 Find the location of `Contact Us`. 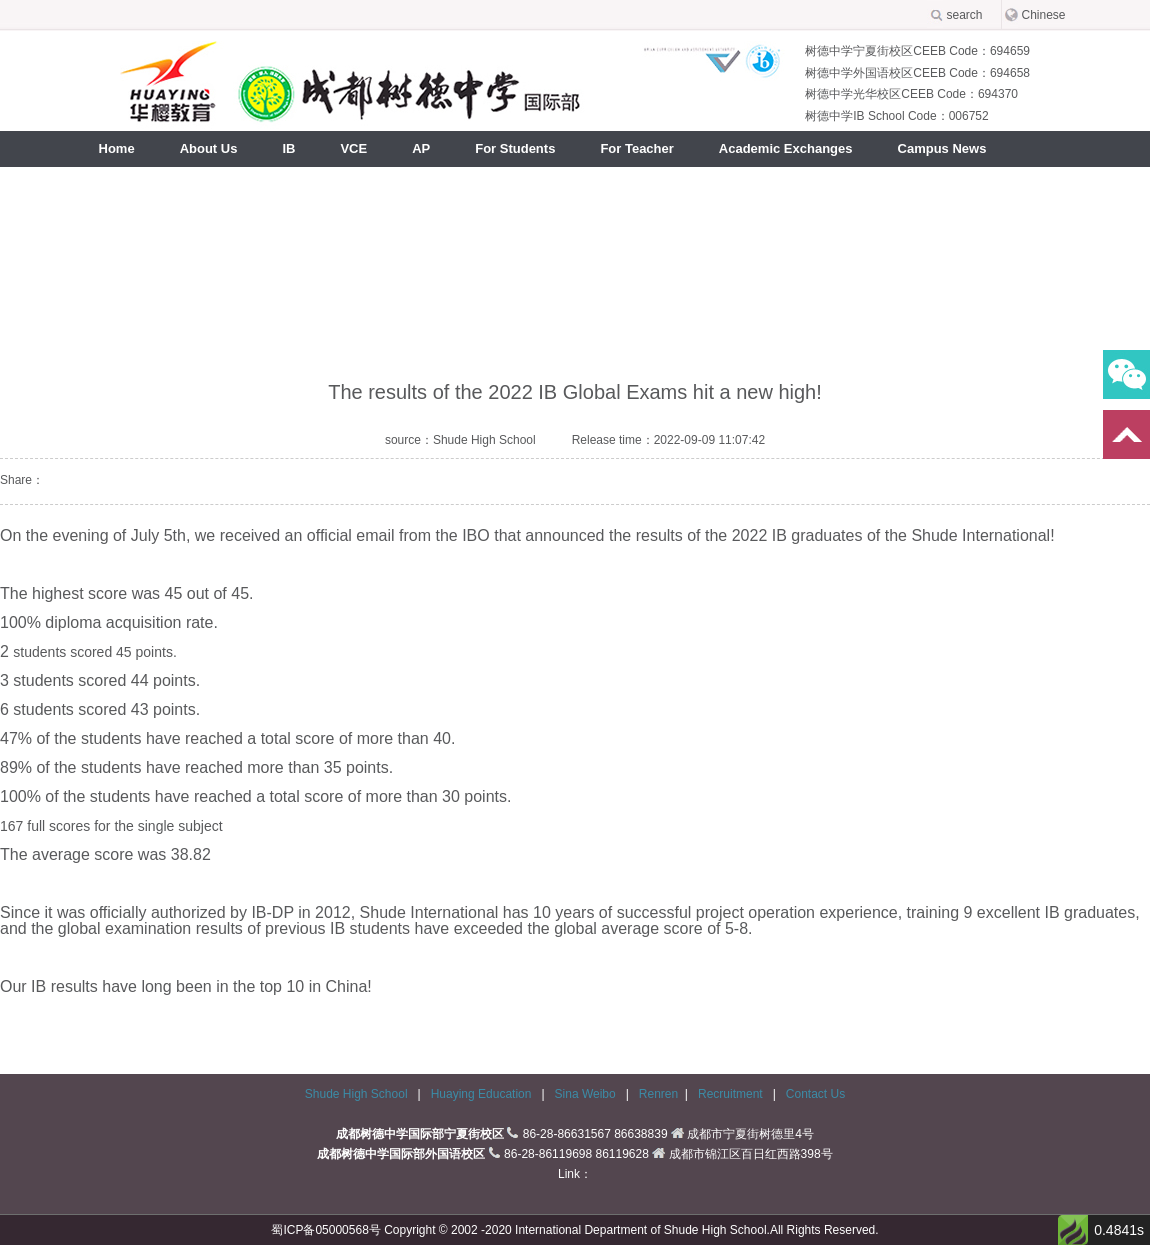

Contact Us is located at coordinates (815, 1094).